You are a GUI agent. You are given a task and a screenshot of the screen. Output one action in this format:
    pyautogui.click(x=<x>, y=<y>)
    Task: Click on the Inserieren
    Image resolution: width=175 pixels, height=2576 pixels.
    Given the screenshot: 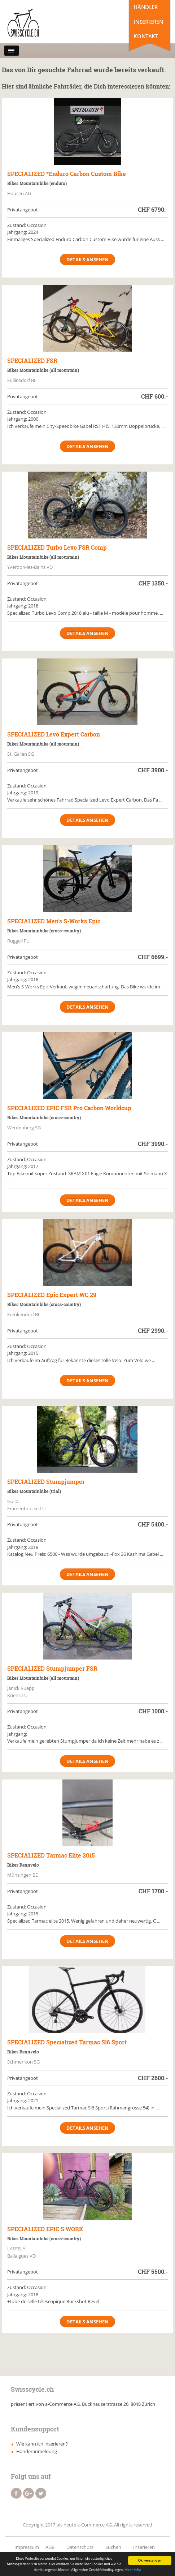 What is the action you would take?
    pyautogui.click(x=148, y=21)
    